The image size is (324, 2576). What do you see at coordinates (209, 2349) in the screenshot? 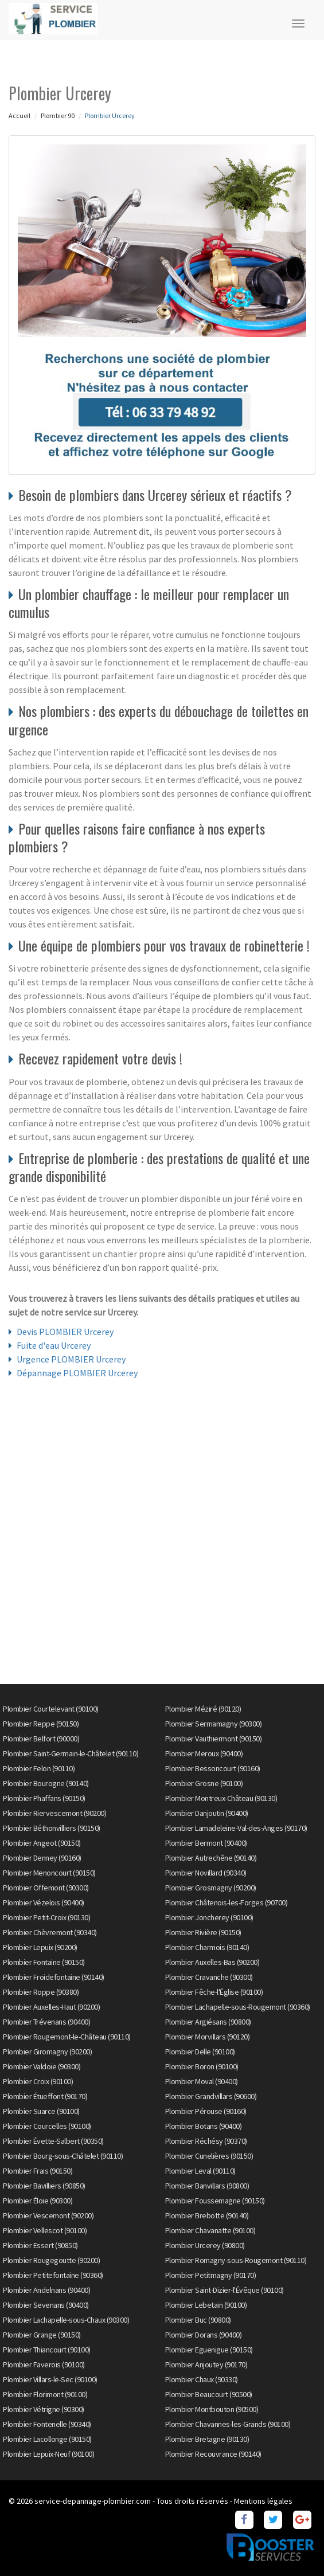
I see `Plombier Eguenigue (90150)` at bounding box center [209, 2349].